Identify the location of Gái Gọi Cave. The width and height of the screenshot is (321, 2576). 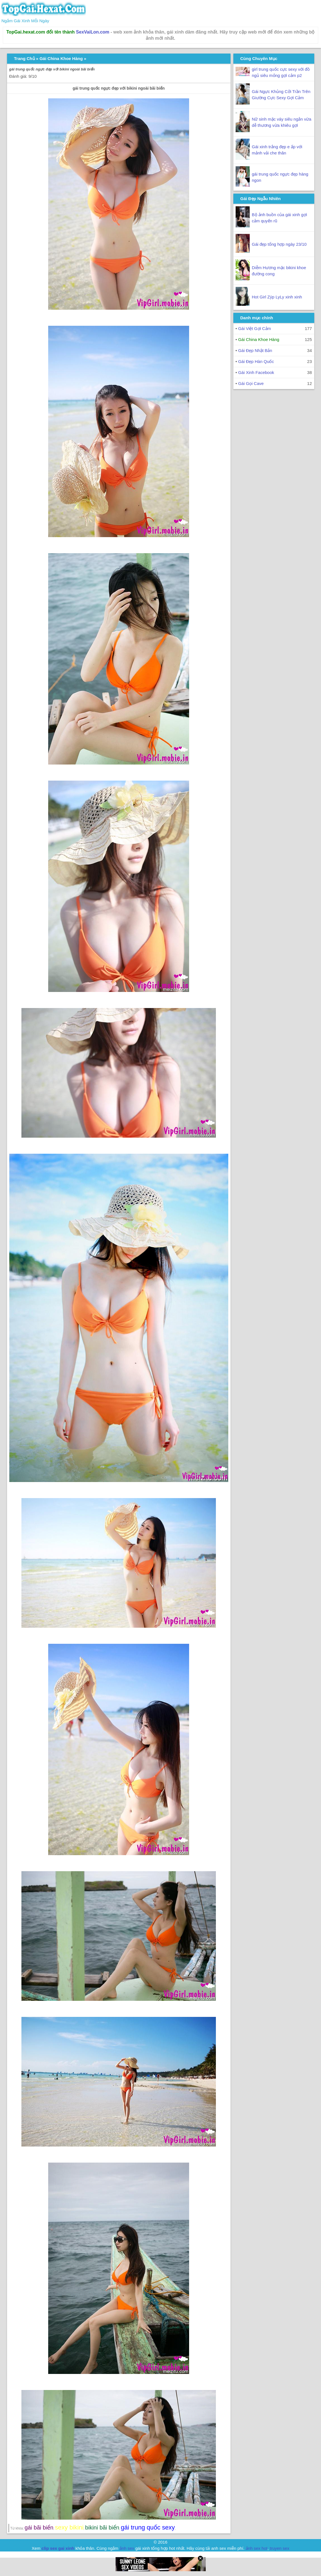
(251, 383).